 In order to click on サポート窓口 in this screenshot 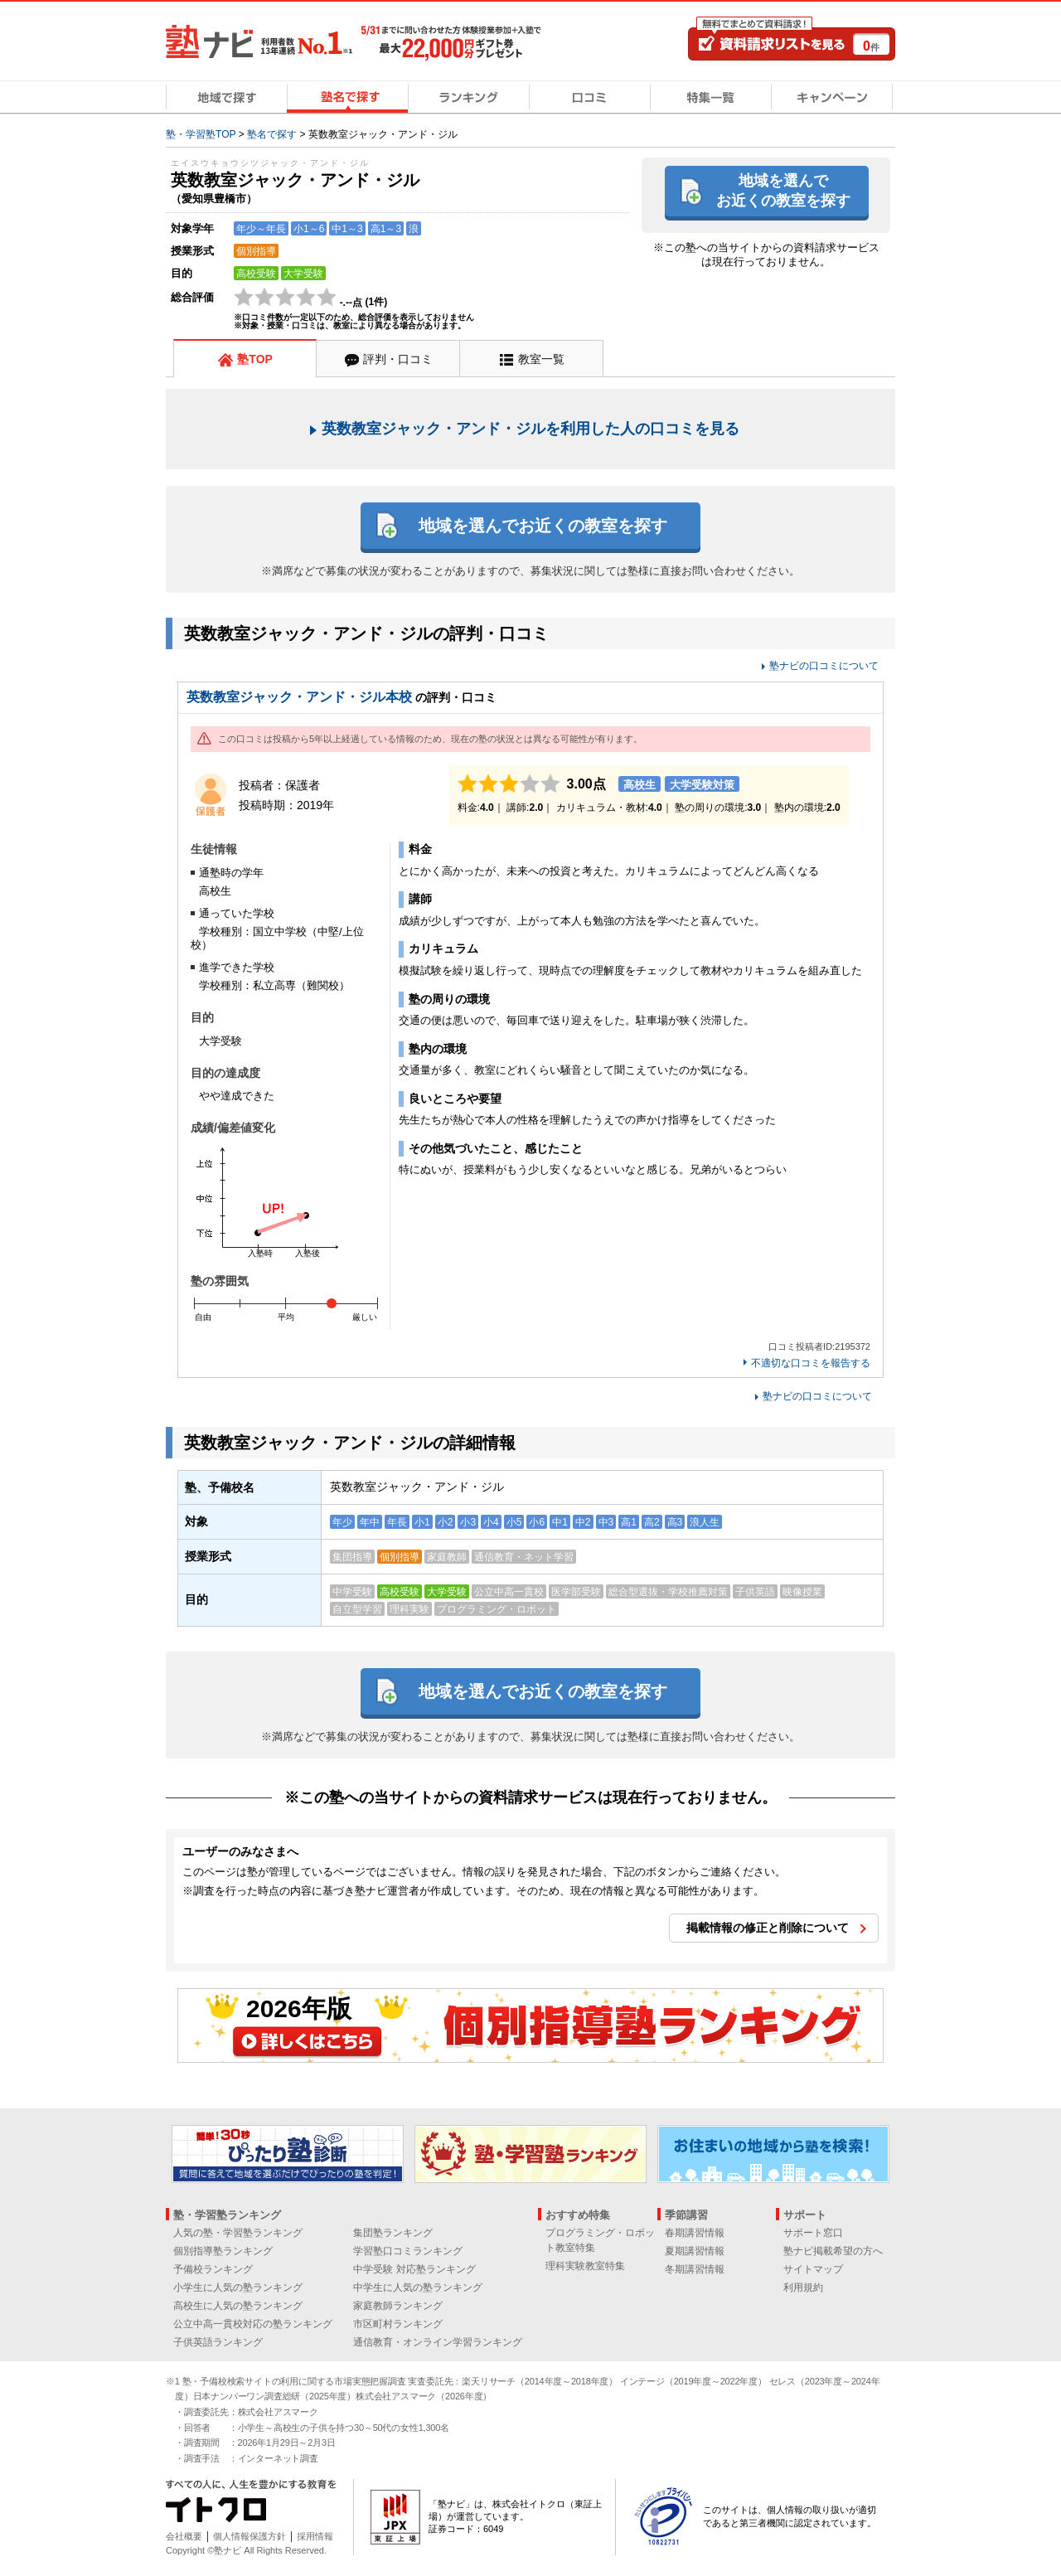, I will do `click(813, 2233)`.